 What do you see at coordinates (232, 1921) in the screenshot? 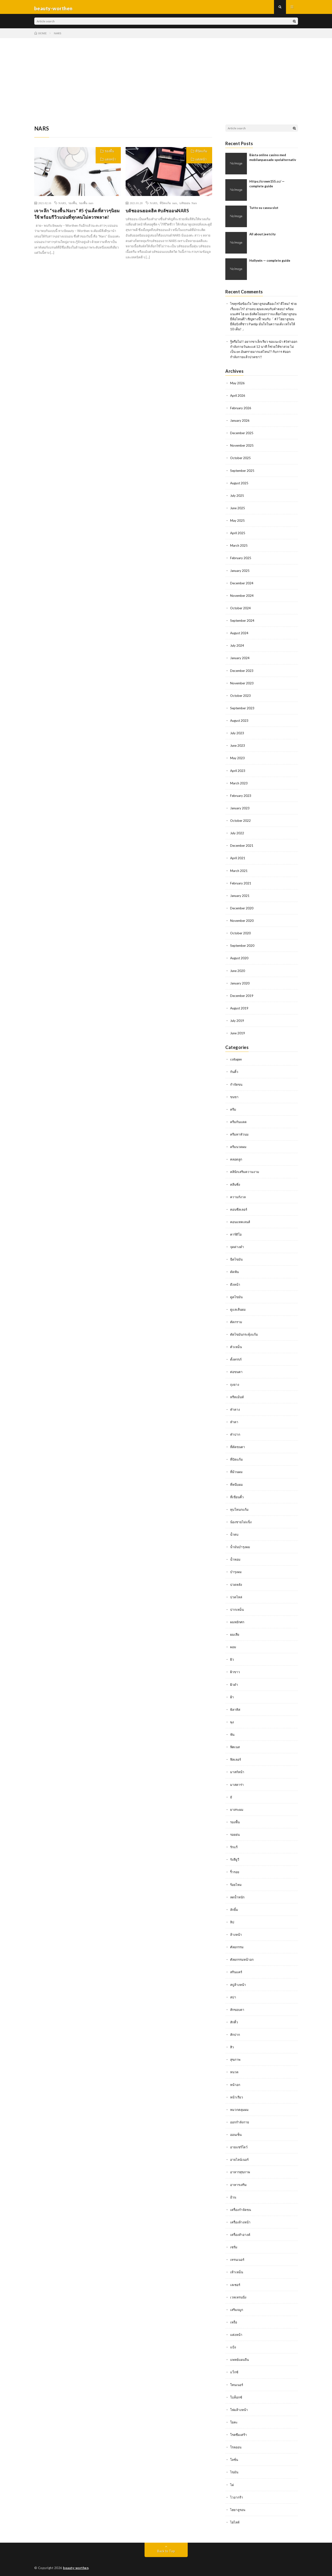
I see `ลิป` at bounding box center [232, 1921].